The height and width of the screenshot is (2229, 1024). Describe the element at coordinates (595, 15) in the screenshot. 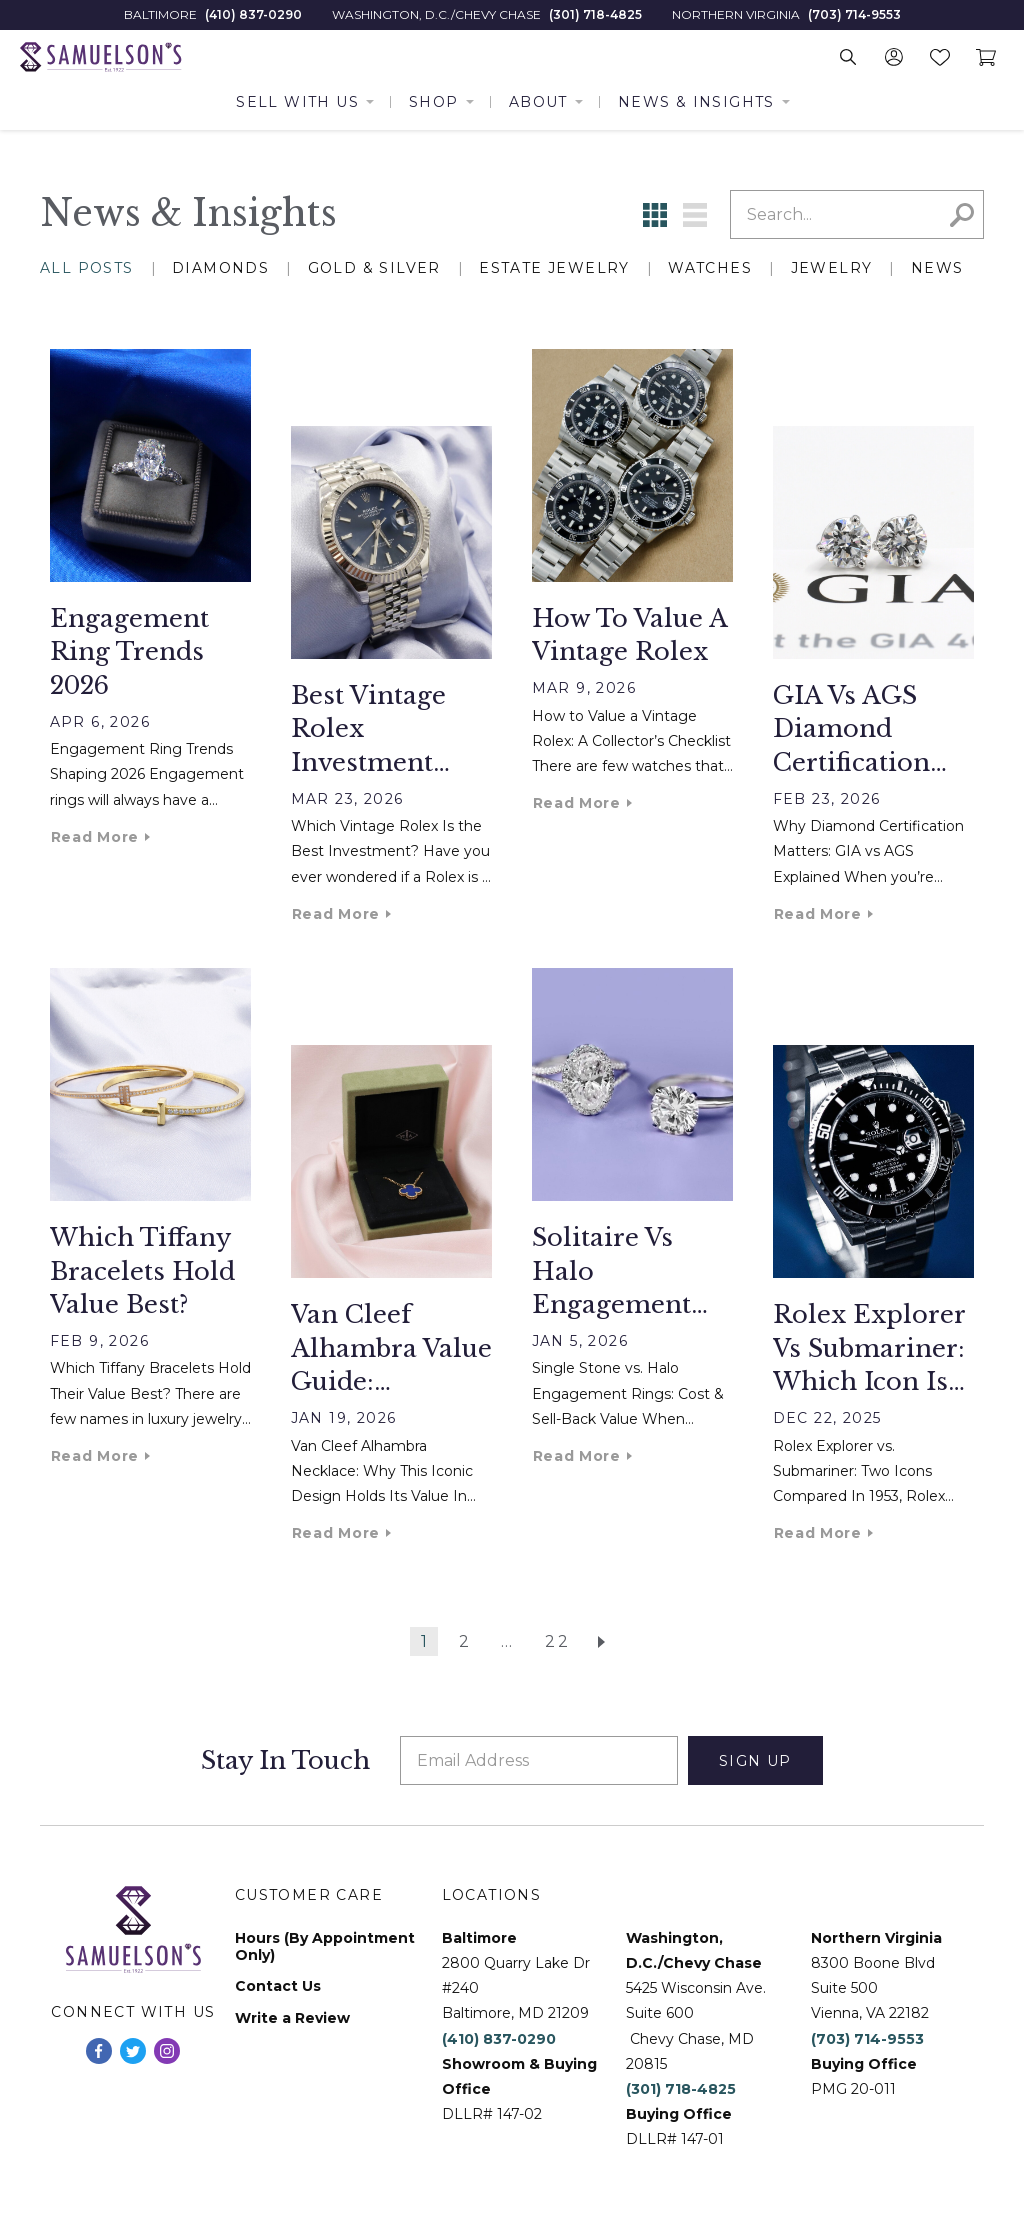

I see `(301) 718-4825` at that location.